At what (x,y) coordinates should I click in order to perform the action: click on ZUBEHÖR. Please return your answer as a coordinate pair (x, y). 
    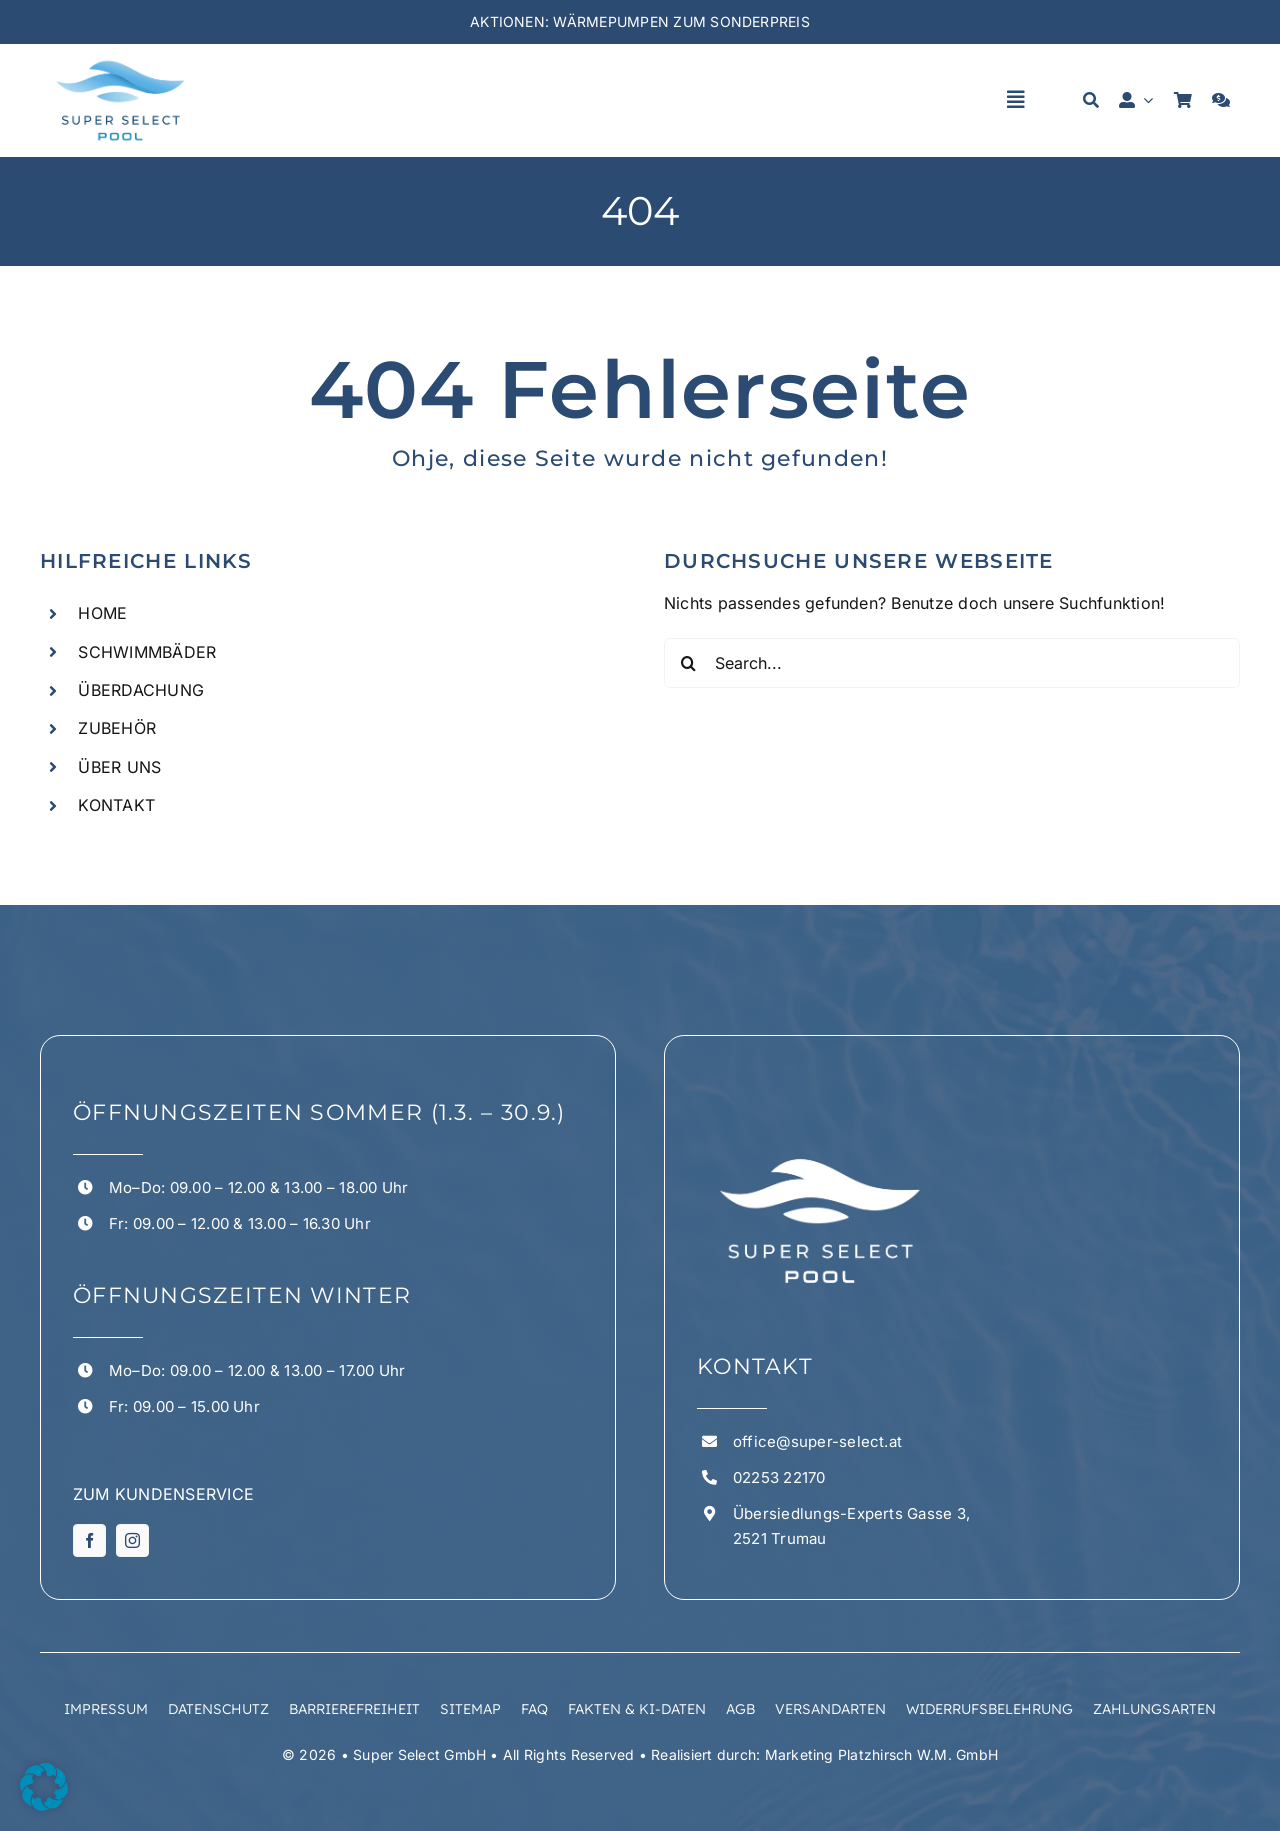
    Looking at the image, I should click on (117, 728).